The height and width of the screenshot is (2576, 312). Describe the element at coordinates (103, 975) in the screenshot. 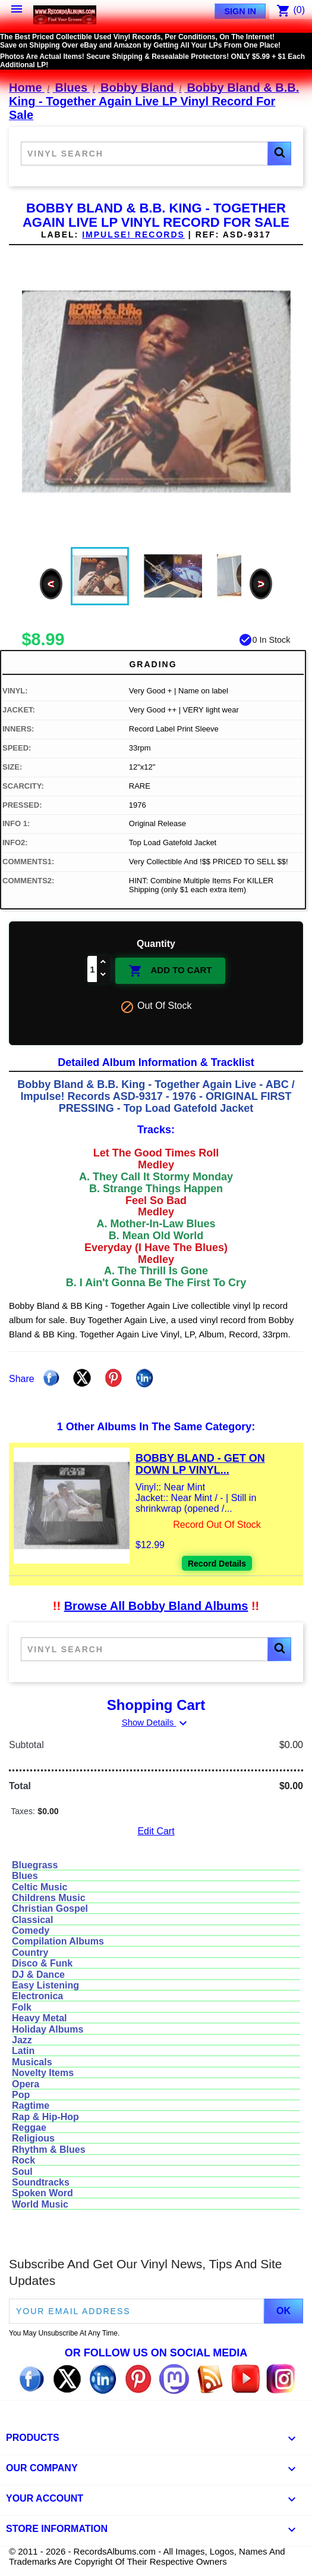

I see `[Decrease quantity]` at that location.